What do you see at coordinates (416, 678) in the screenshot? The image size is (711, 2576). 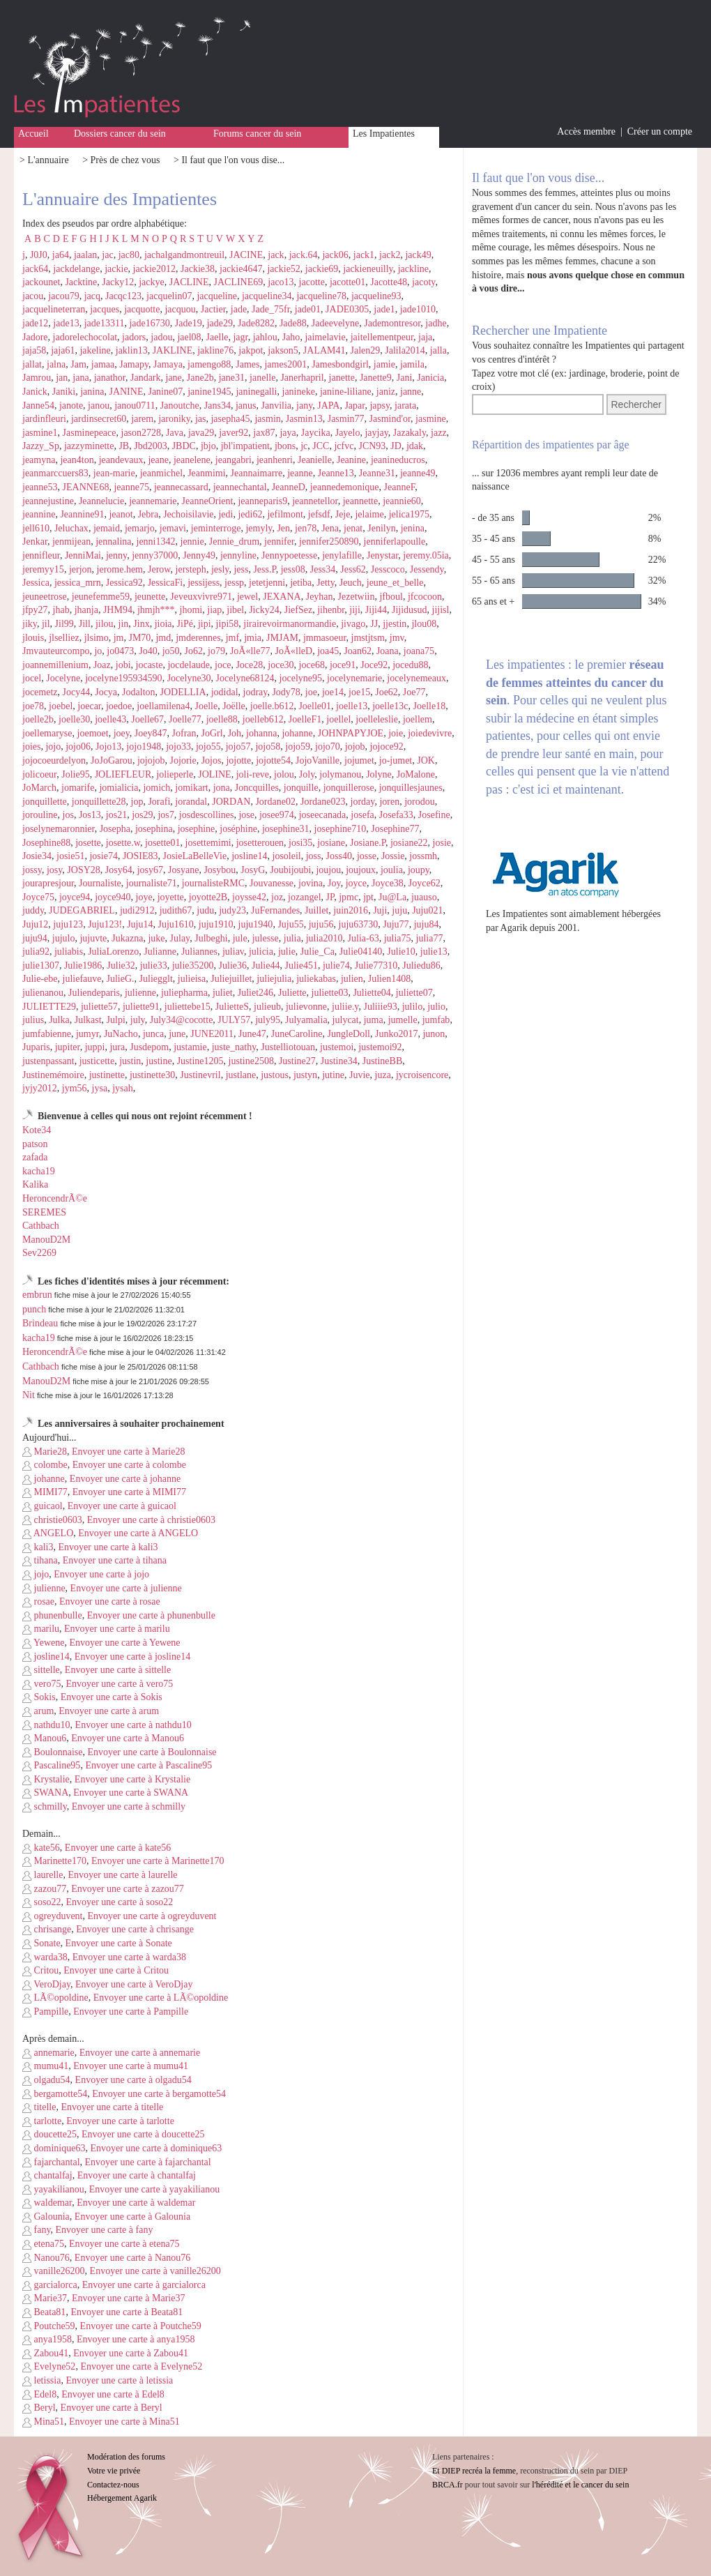 I see `jocelynemeaux` at bounding box center [416, 678].